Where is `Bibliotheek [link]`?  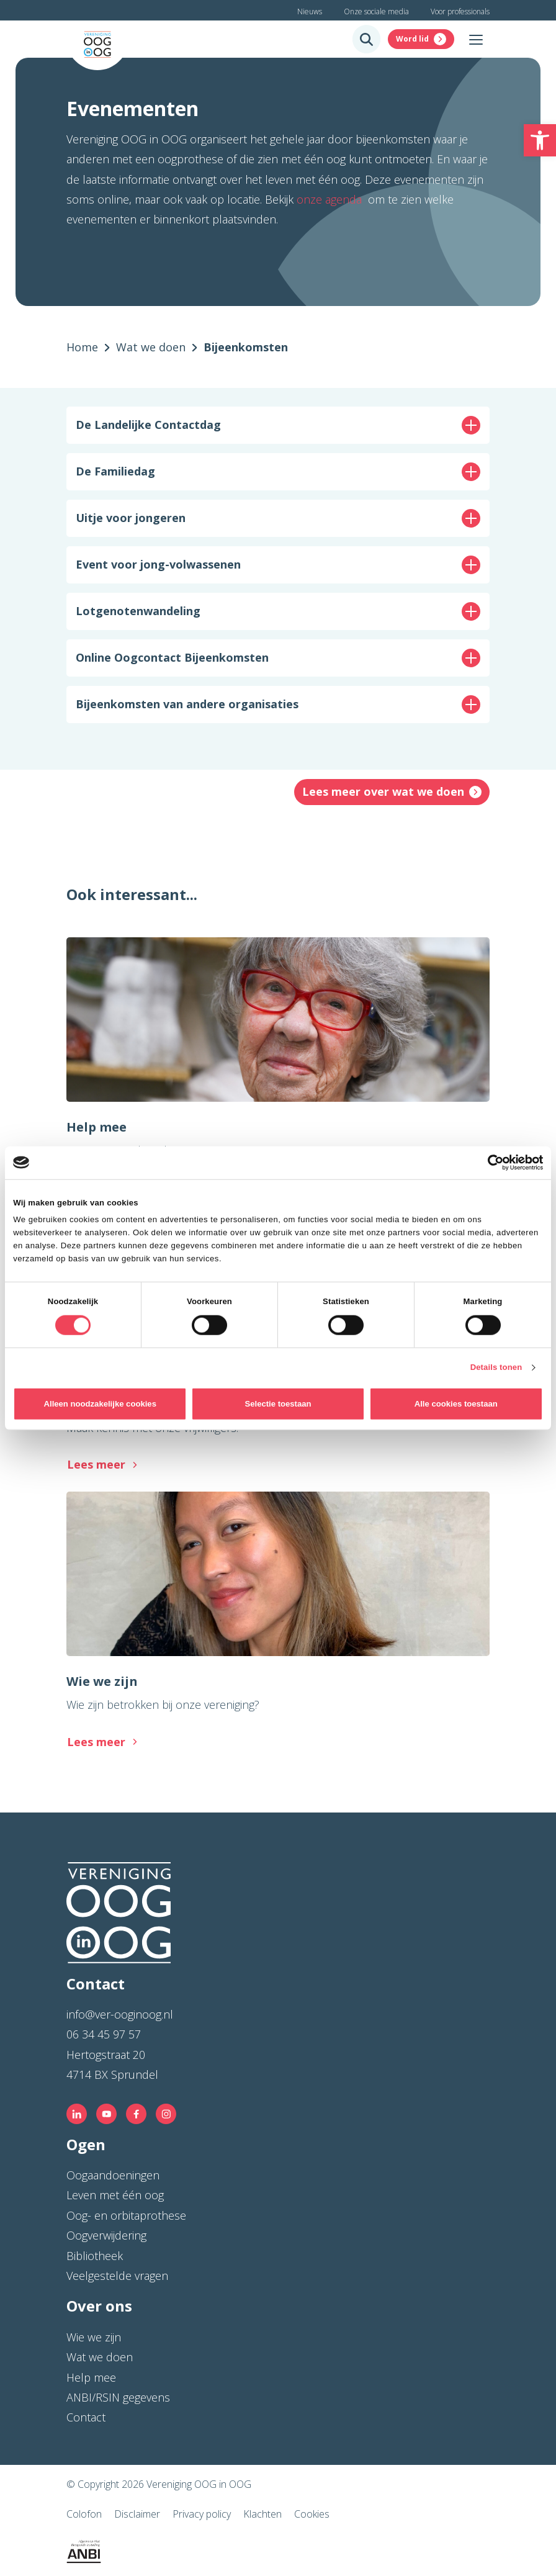 Bibliotheek [link] is located at coordinates (94, 2255).